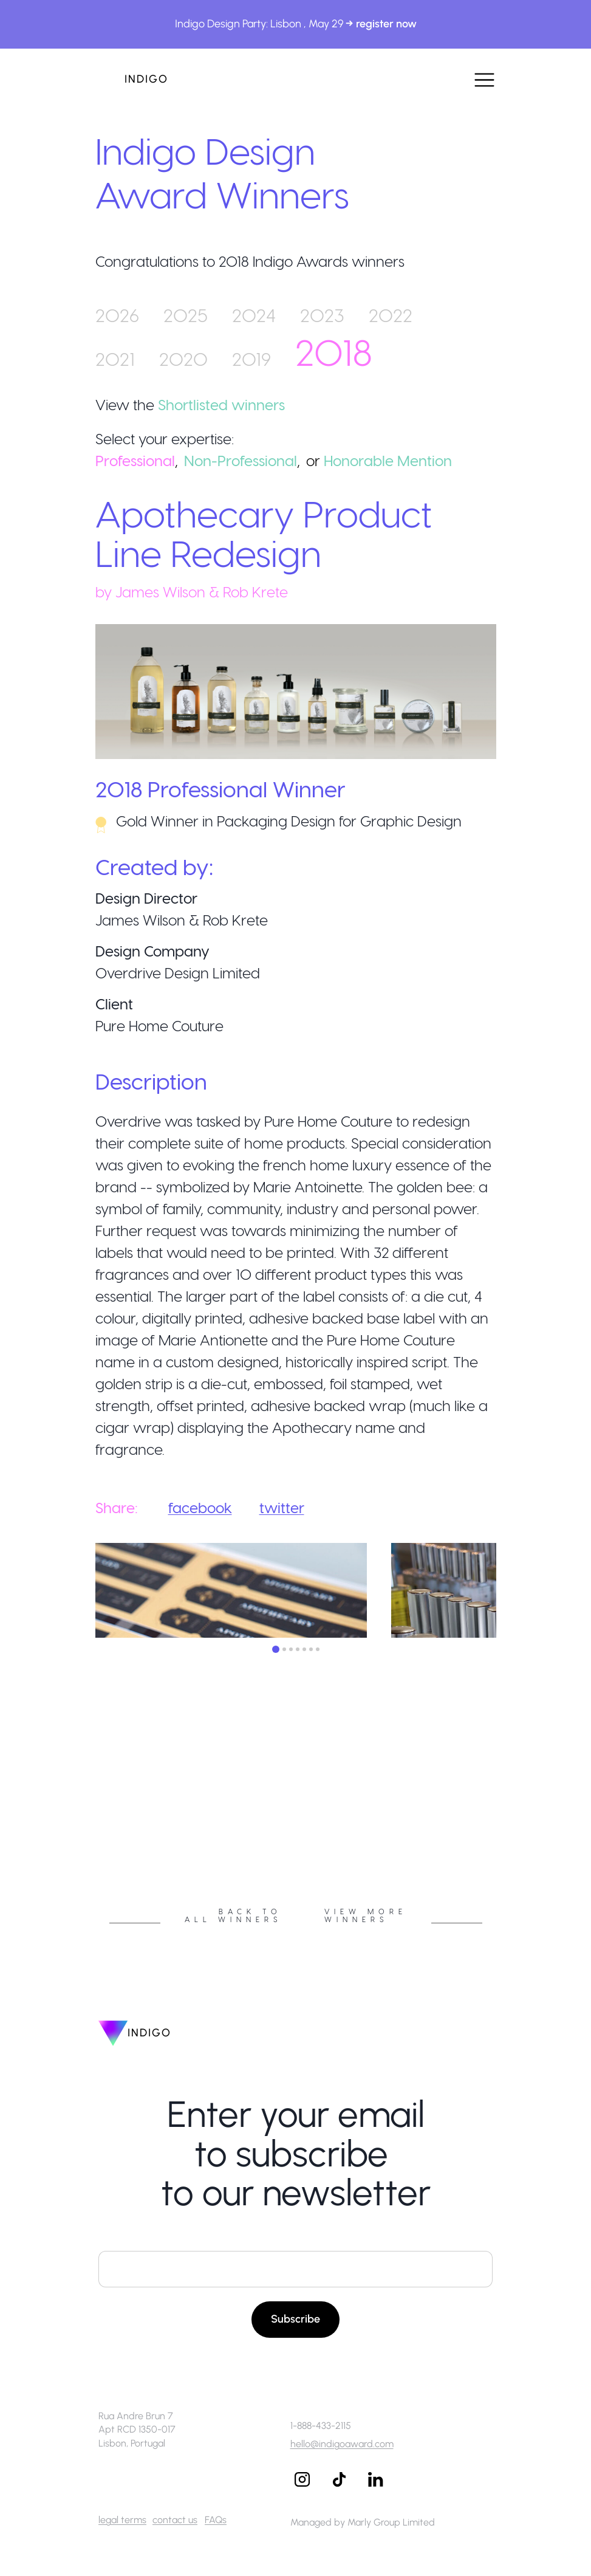  Describe the element at coordinates (122, 2520) in the screenshot. I see `legal terms` at that location.